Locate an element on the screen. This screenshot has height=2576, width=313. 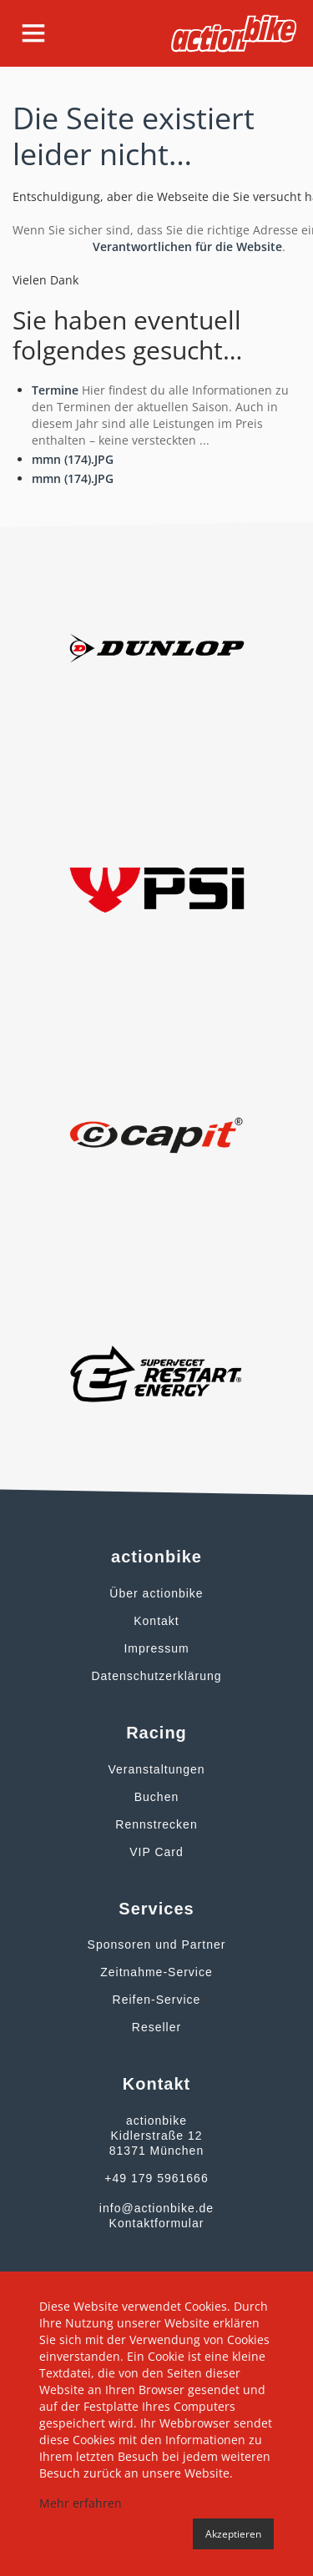
mmn (174).JPG is located at coordinates (73, 459).